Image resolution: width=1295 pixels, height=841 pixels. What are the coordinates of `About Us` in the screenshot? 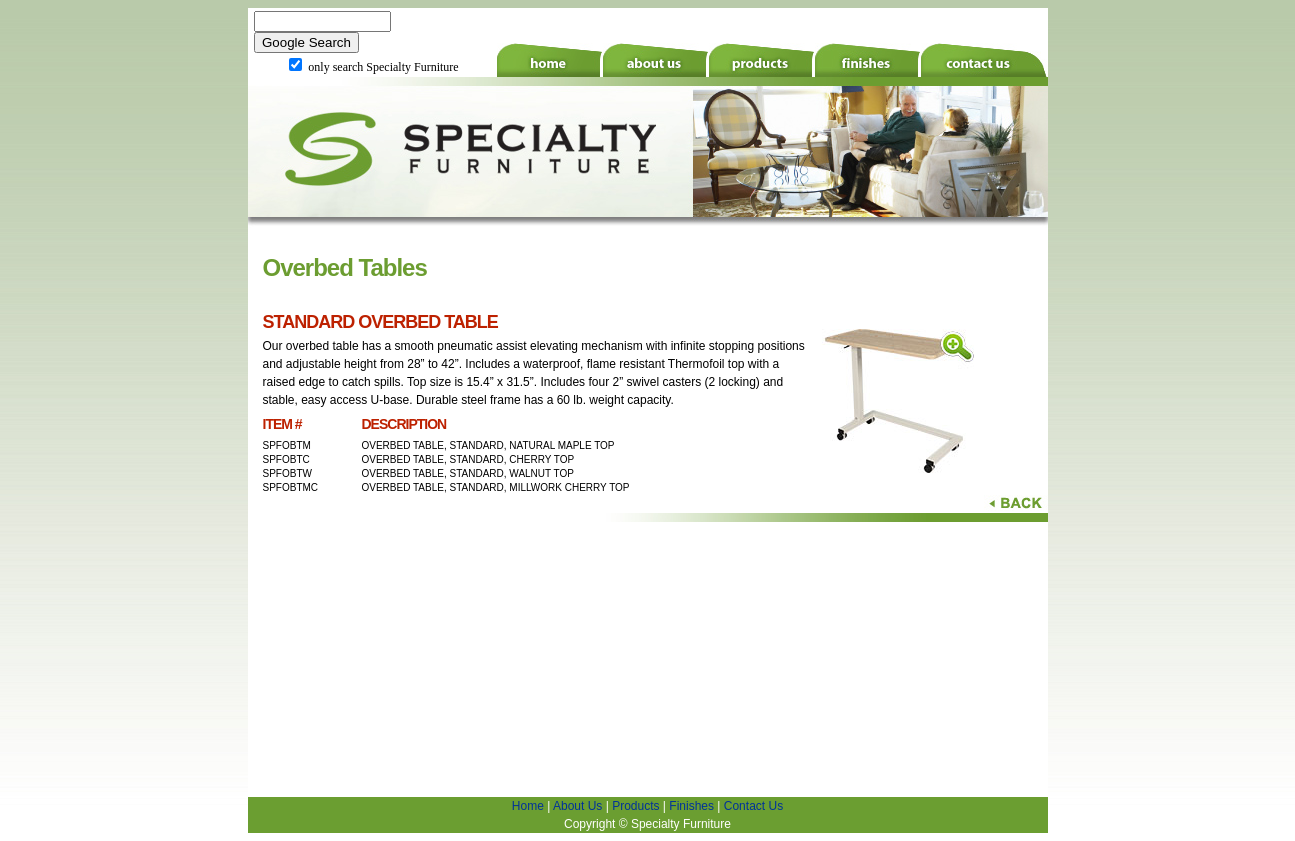 It's located at (577, 806).